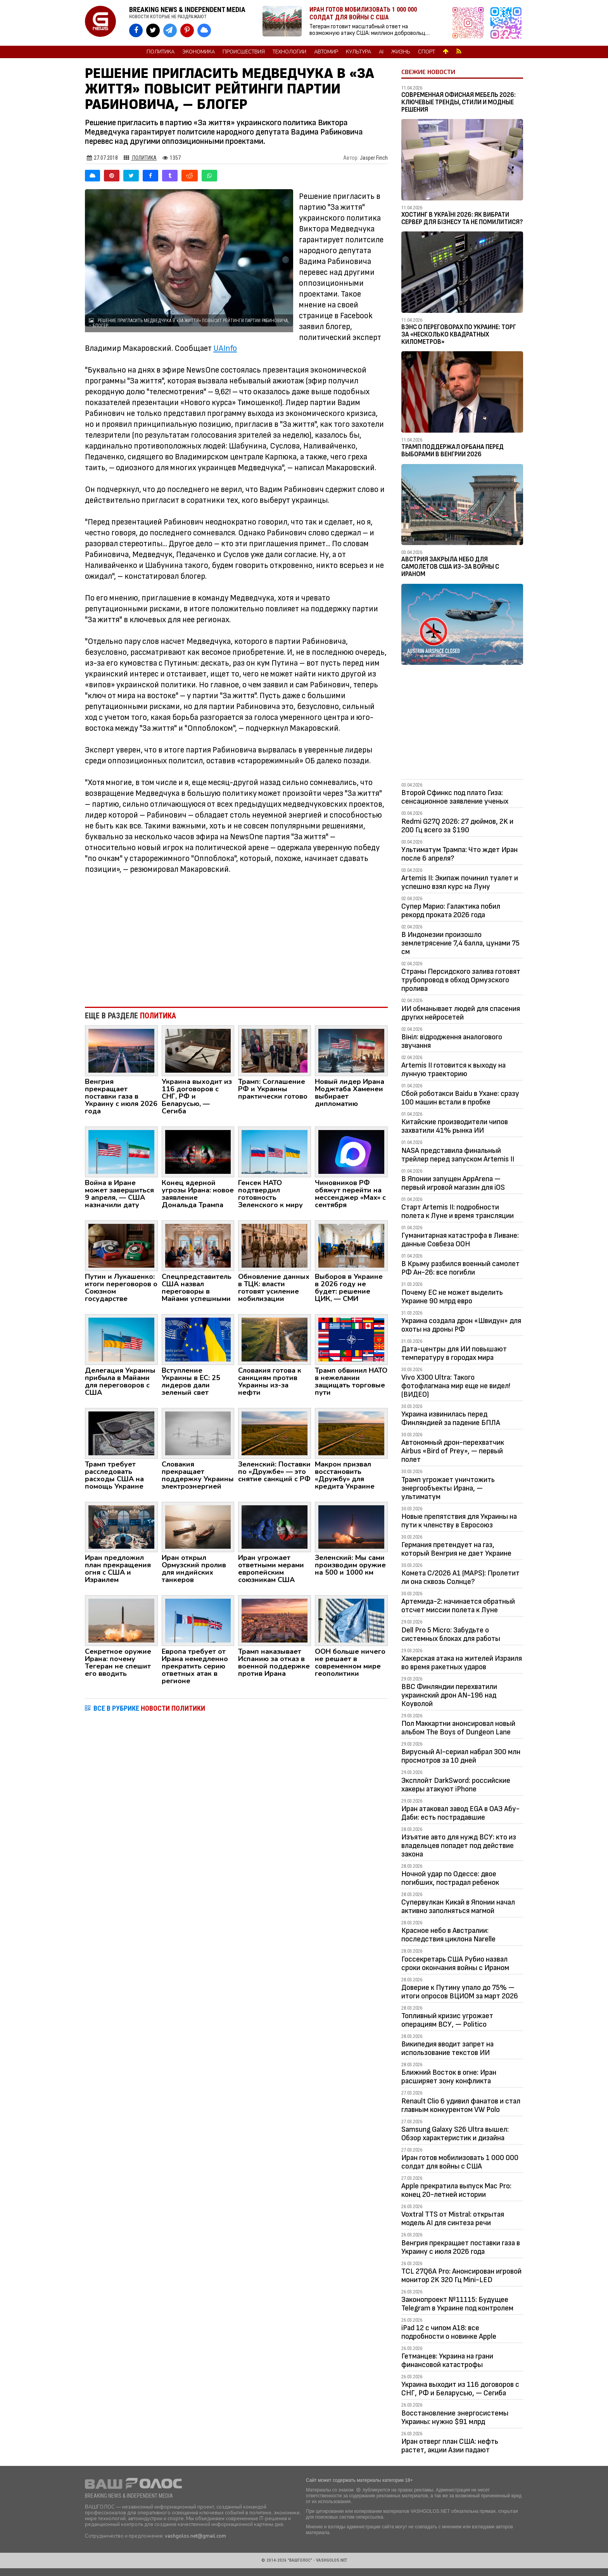 This screenshot has height=2576, width=608. Describe the element at coordinates (455, 1785) in the screenshot. I see `Эксплойт DarkSword: российские хакеры атакуют iPhone` at that location.